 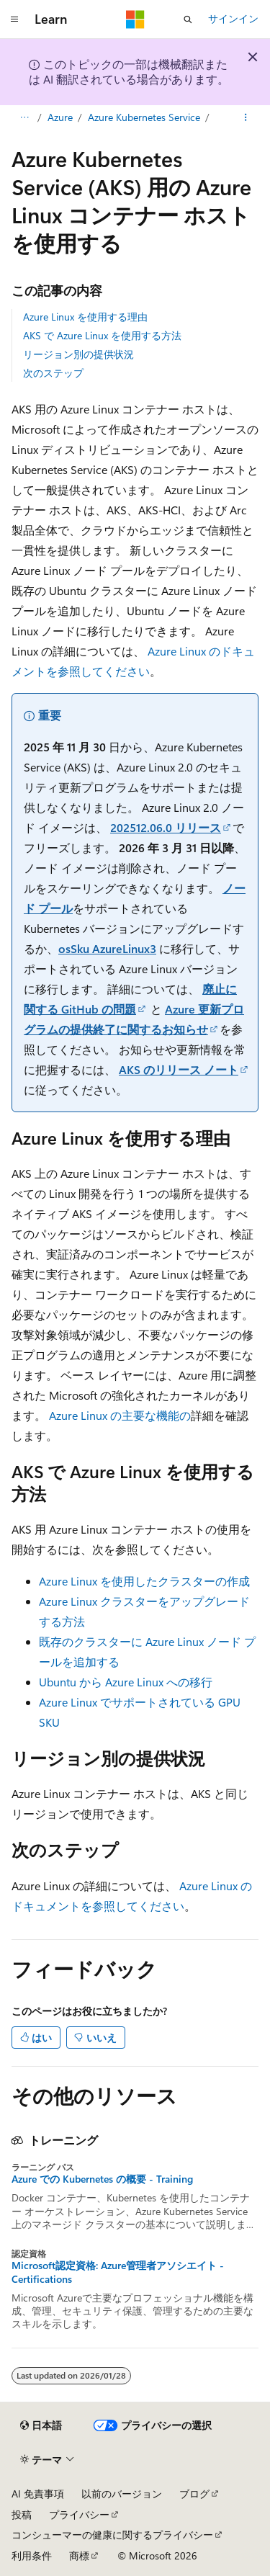 What do you see at coordinates (112, 2534) in the screenshot?
I see `コンシューマーの健康に関するプライバシー` at bounding box center [112, 2534].